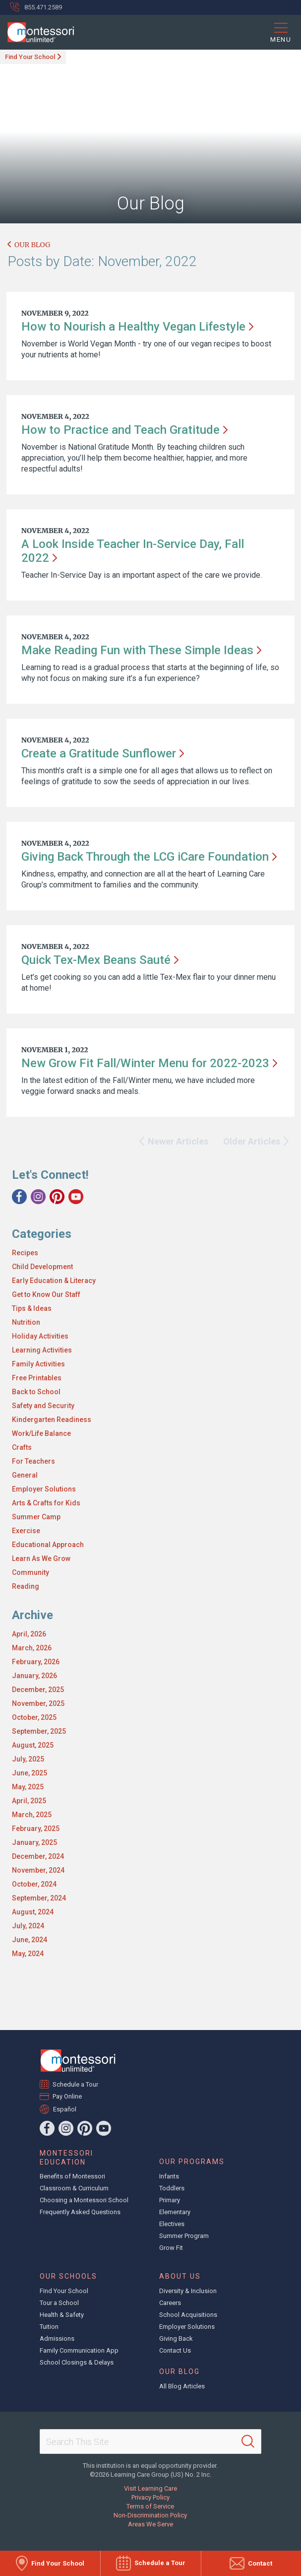  What do you see at coordinates (102, 753) in the screenshot?
I see `Create a Gratitude` at bounding box center [102, 753].